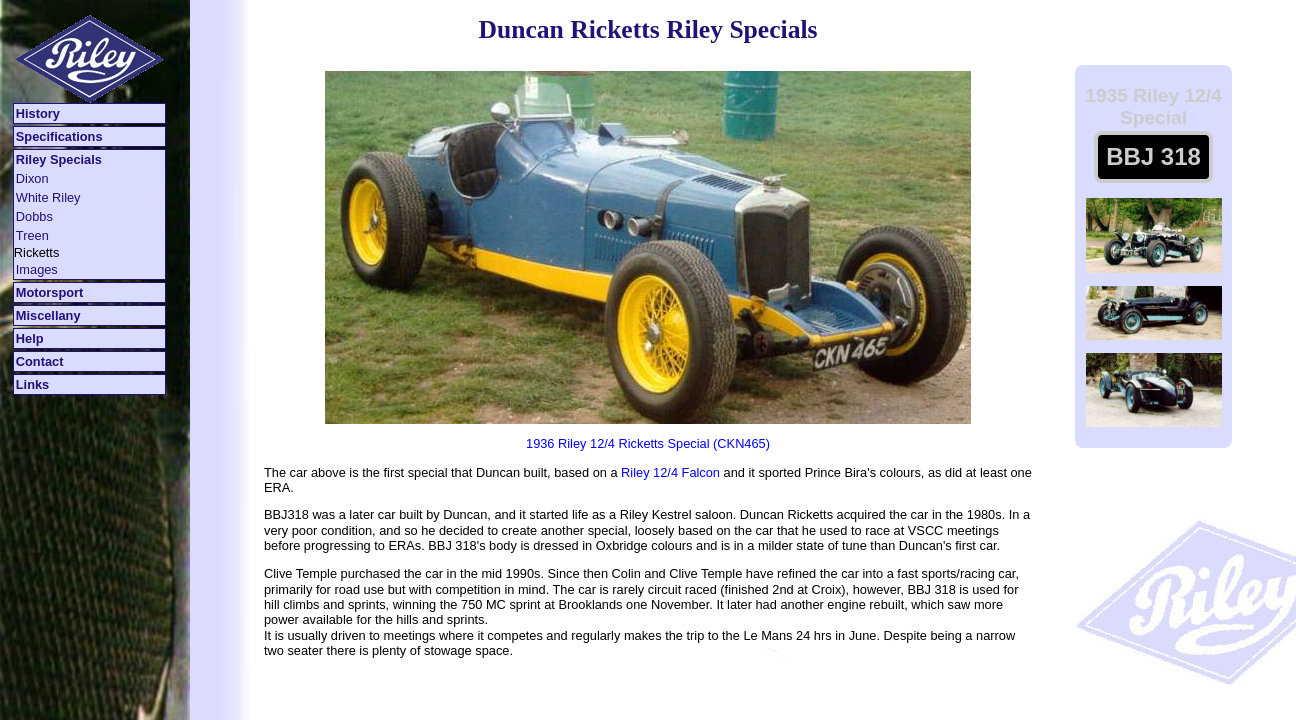  What do you see at coordinates (59, 136) in the screenshot?
I see `Specifications` at bounding box center [59, 136].